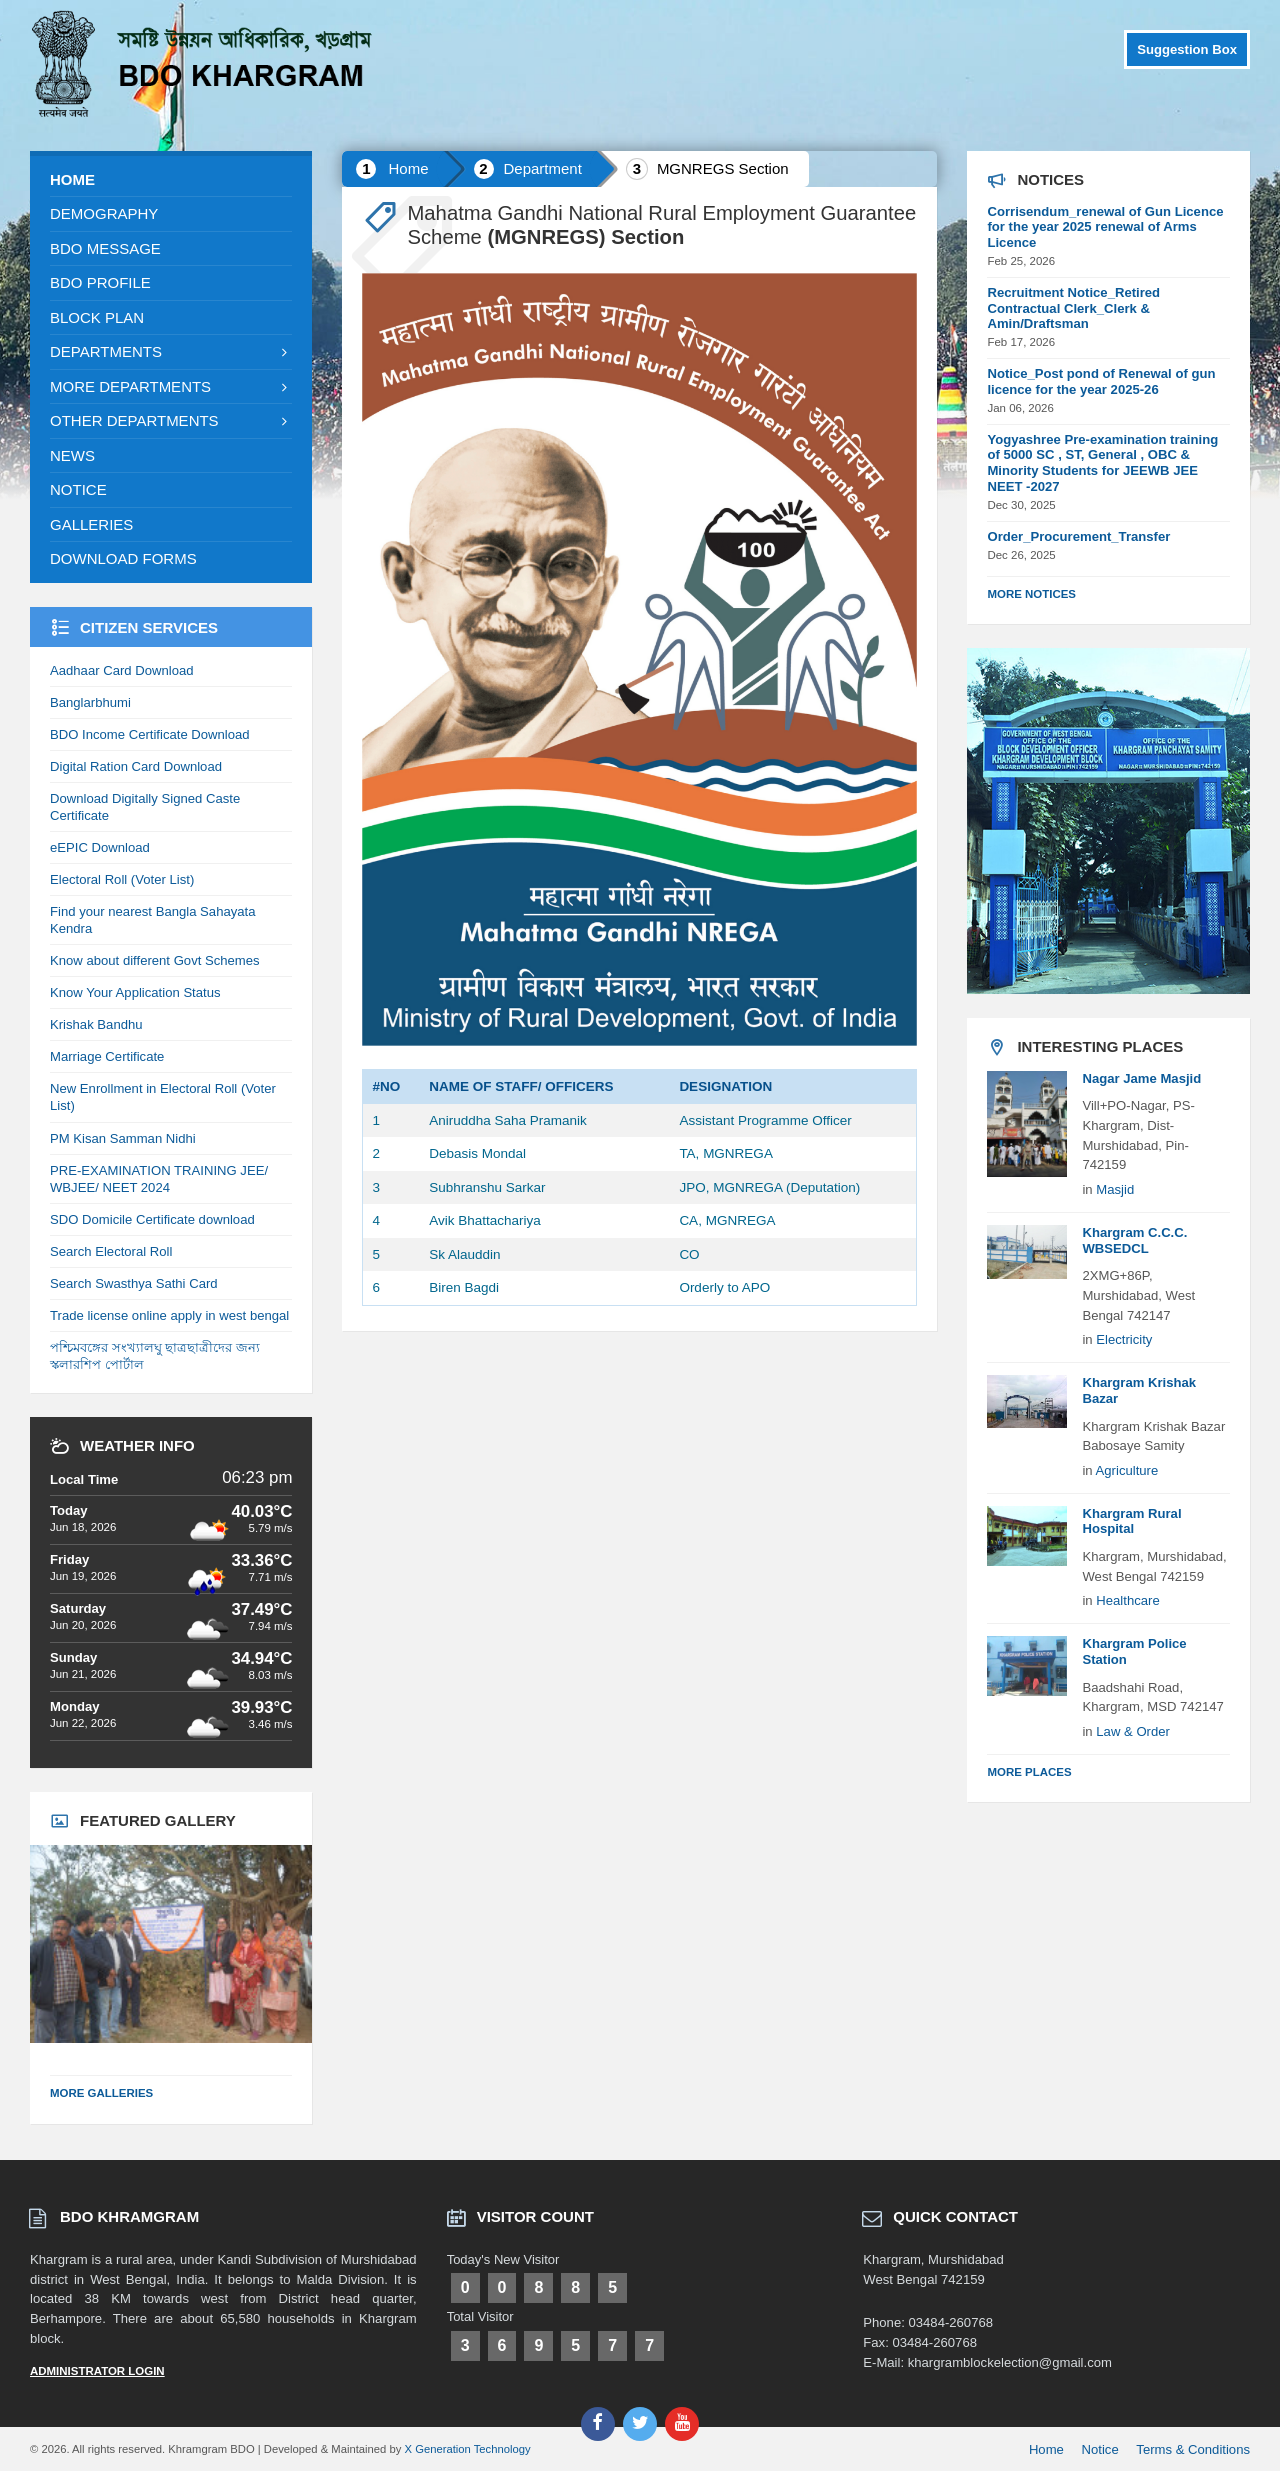 The image size is (1280, 2471). Describe the element at coordinates (1102, 463) in the screenshot. I see `Yogyashree Pre-examination training of 5000 SC , ST, General , OBC & Minority Students for JEEWB JEE NEET -2027` at that location.